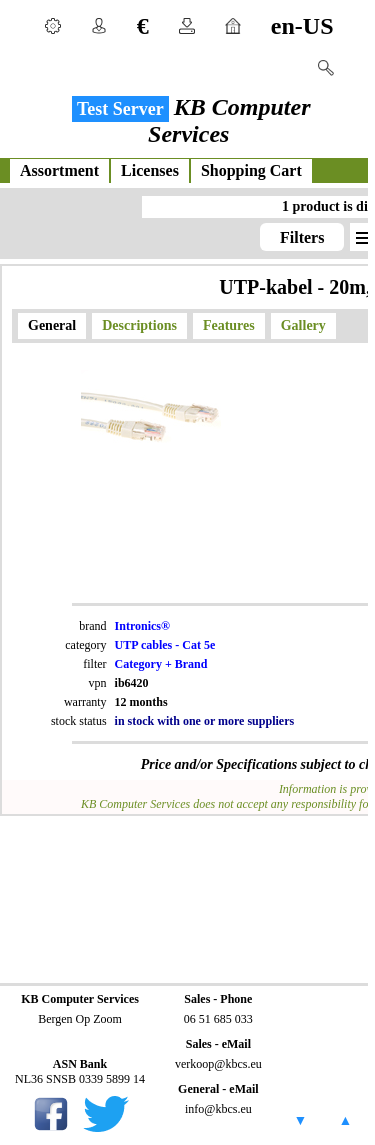 The width and height of the screenshot is (375, 1145). Describe the element at coordinates (229, 325) in the screenshot. I see `Features` at that location.